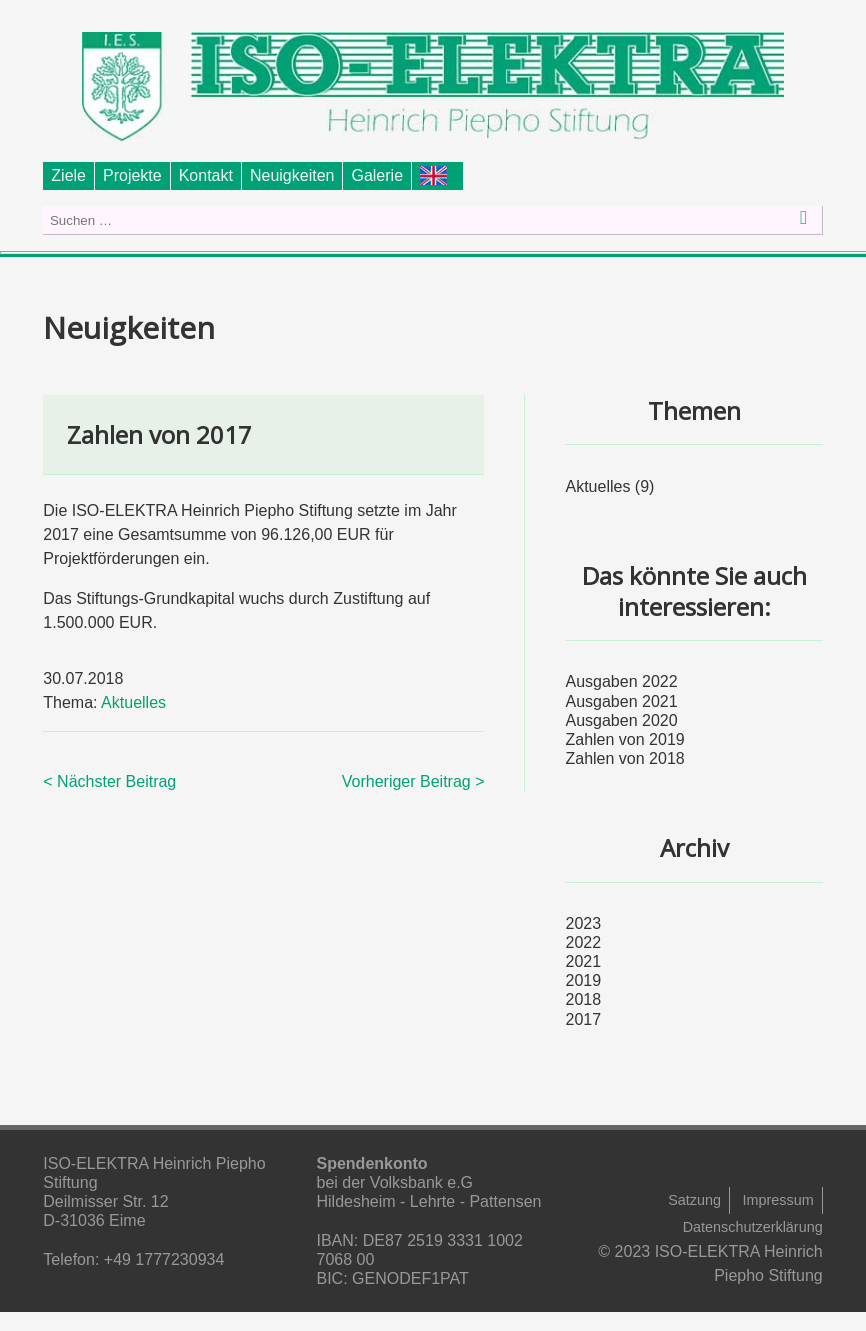 Image resolution: width=866 pixels, height=1331 pixels. What do you see at coordinates (778, 1200) in the screenshot?
I see `Impressum` at bounding box center [778, 1200].